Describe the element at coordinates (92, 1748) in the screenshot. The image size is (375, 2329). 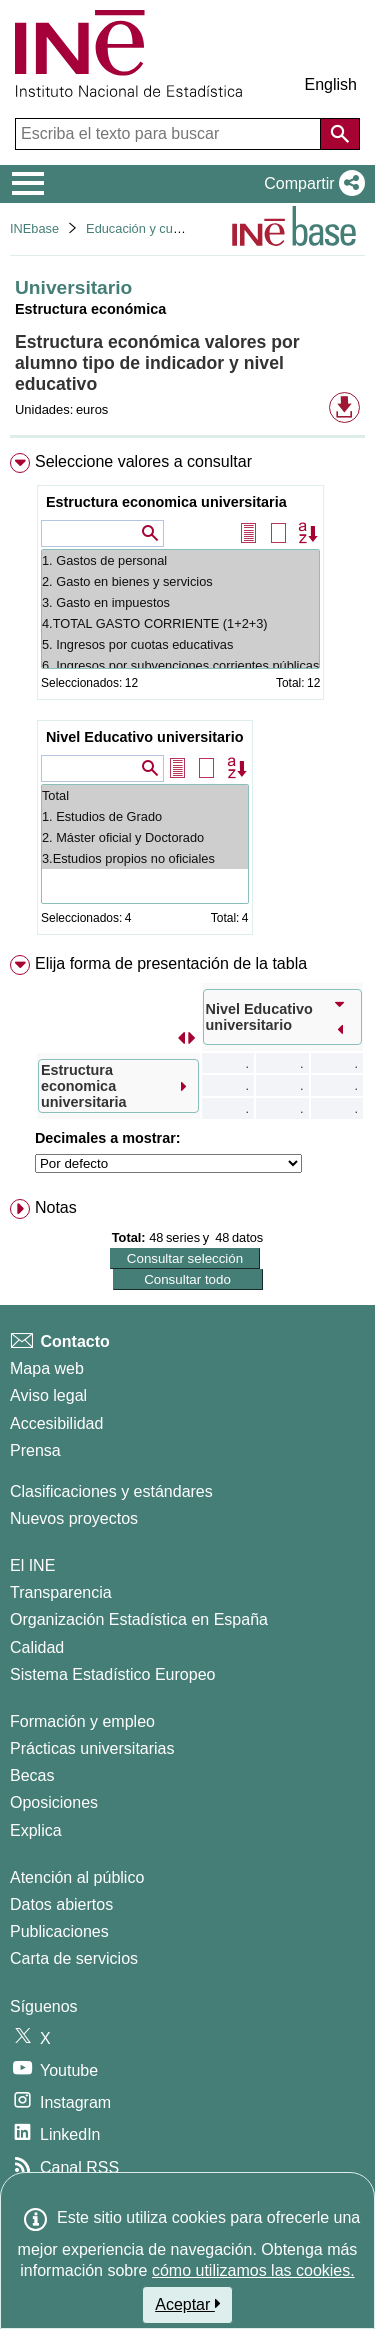
I see `Prácticas universitarias` at that location.